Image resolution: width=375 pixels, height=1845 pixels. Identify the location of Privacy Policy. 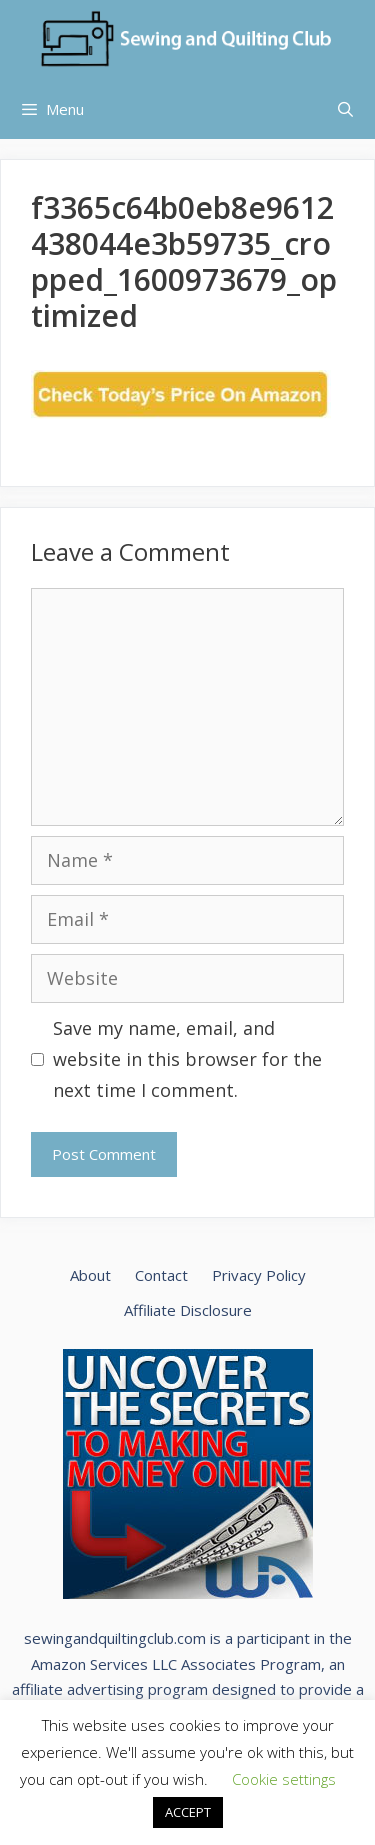
(259, 1275).